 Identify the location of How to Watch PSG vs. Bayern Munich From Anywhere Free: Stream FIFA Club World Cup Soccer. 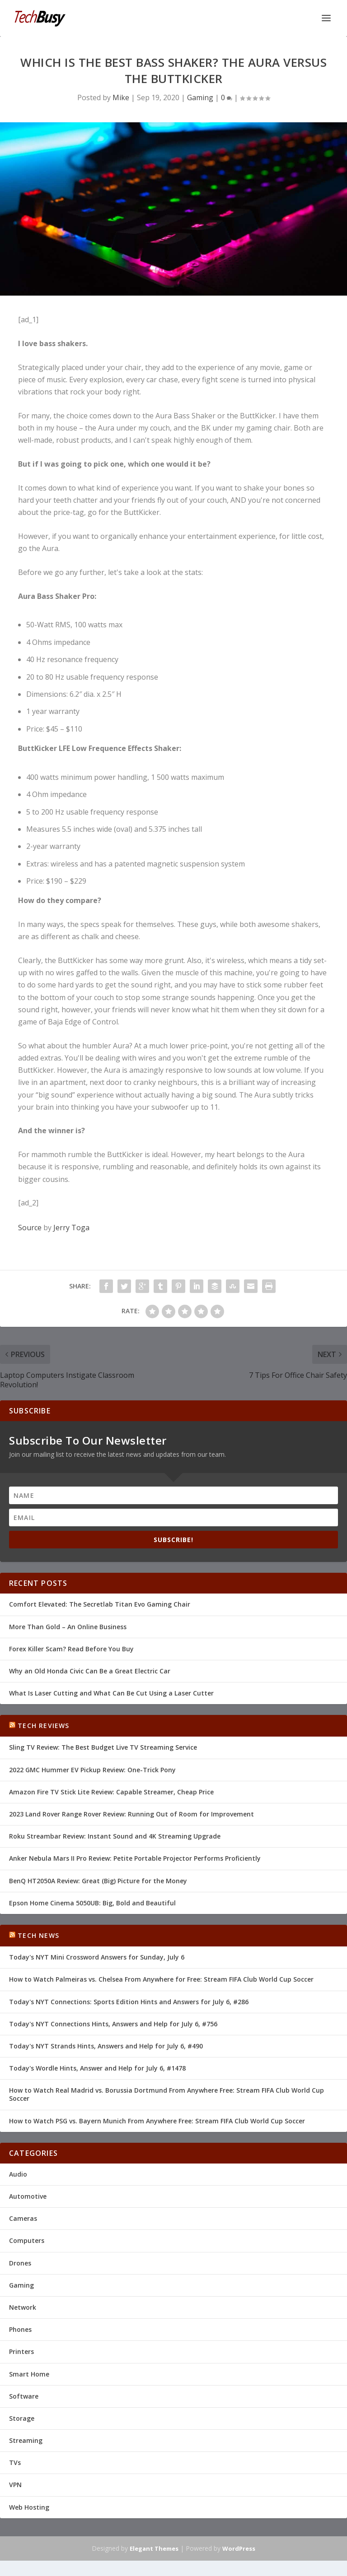
(157, 2121).